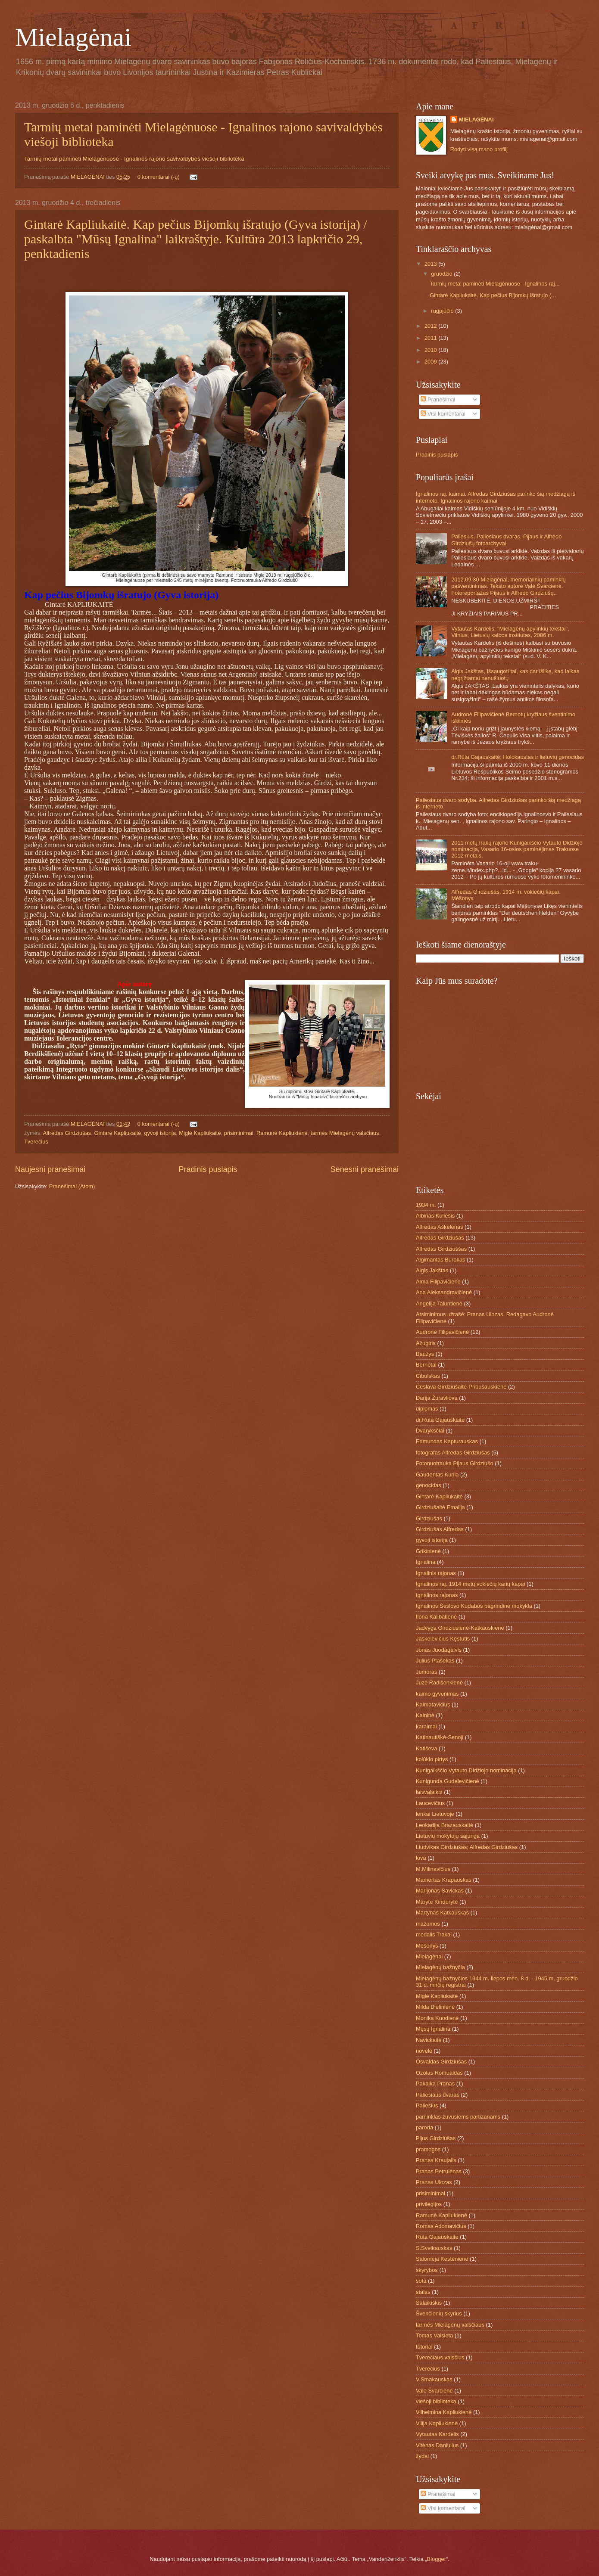 The width and height of the screenshot is (599, 2576). What do you see at coordinates (426, 1364) in the screenshot?
I see `Bernotai` at bounding box center [426, 1364].